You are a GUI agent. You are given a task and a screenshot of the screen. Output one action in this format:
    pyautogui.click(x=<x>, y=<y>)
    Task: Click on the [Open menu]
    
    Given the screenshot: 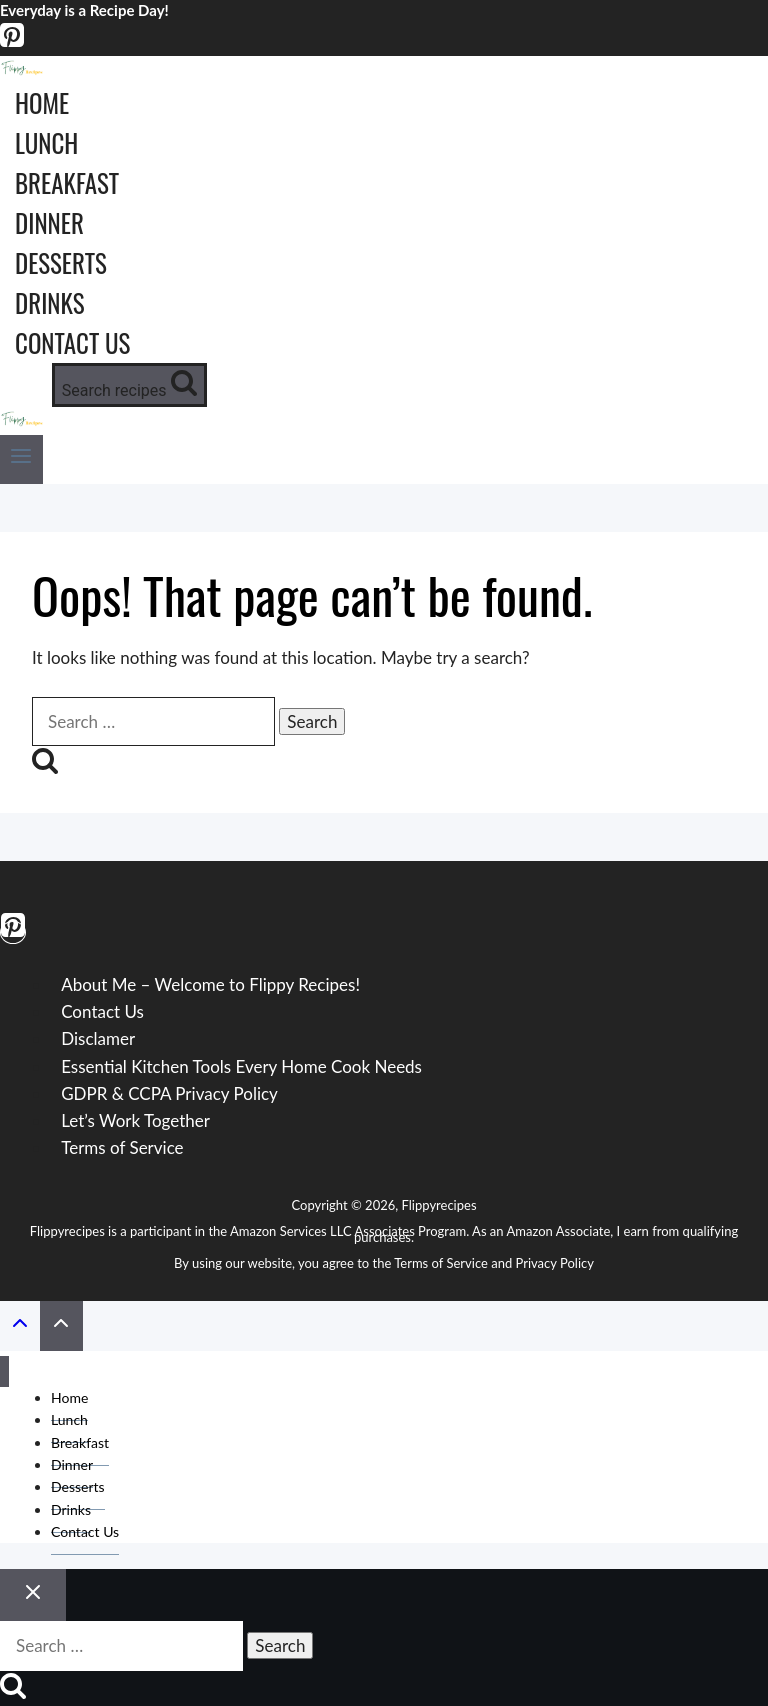 What is the action you would take?
    pyautogui.click(x=21, y=459)
    